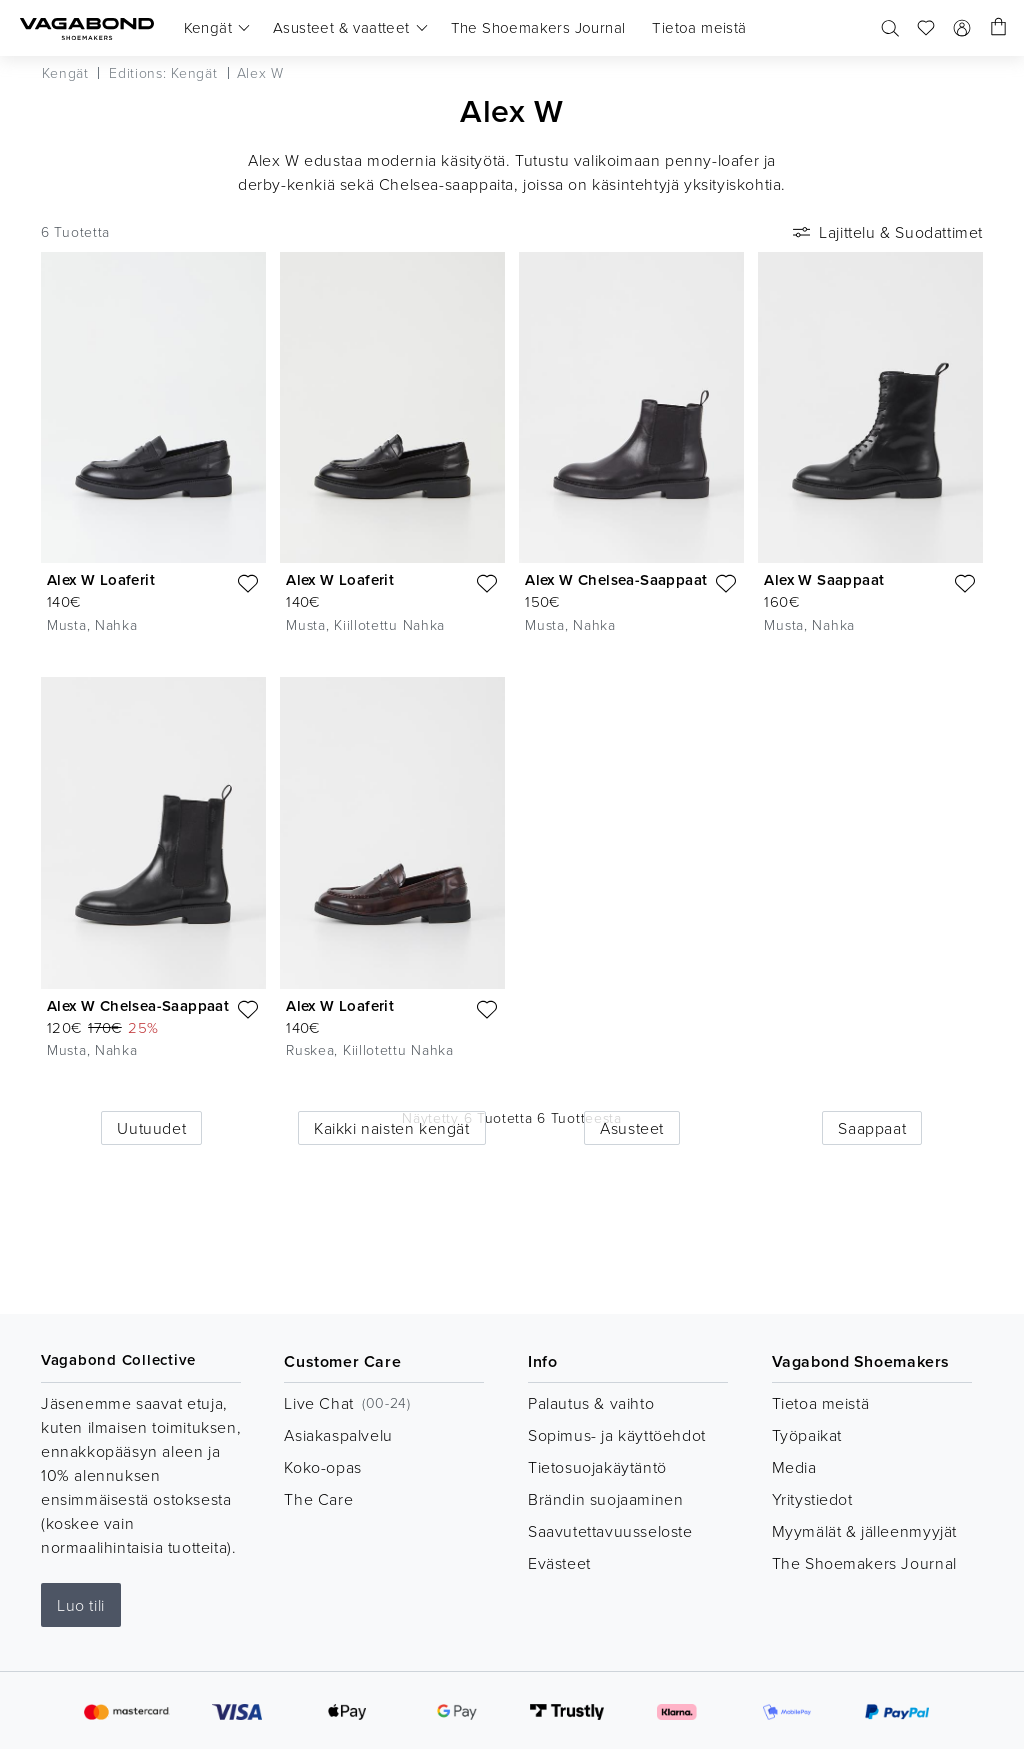 The width and height of the screenshot is (1024, 1749). I want to click on Myymälät & jälleenmyyjät, so click(864, 1531).